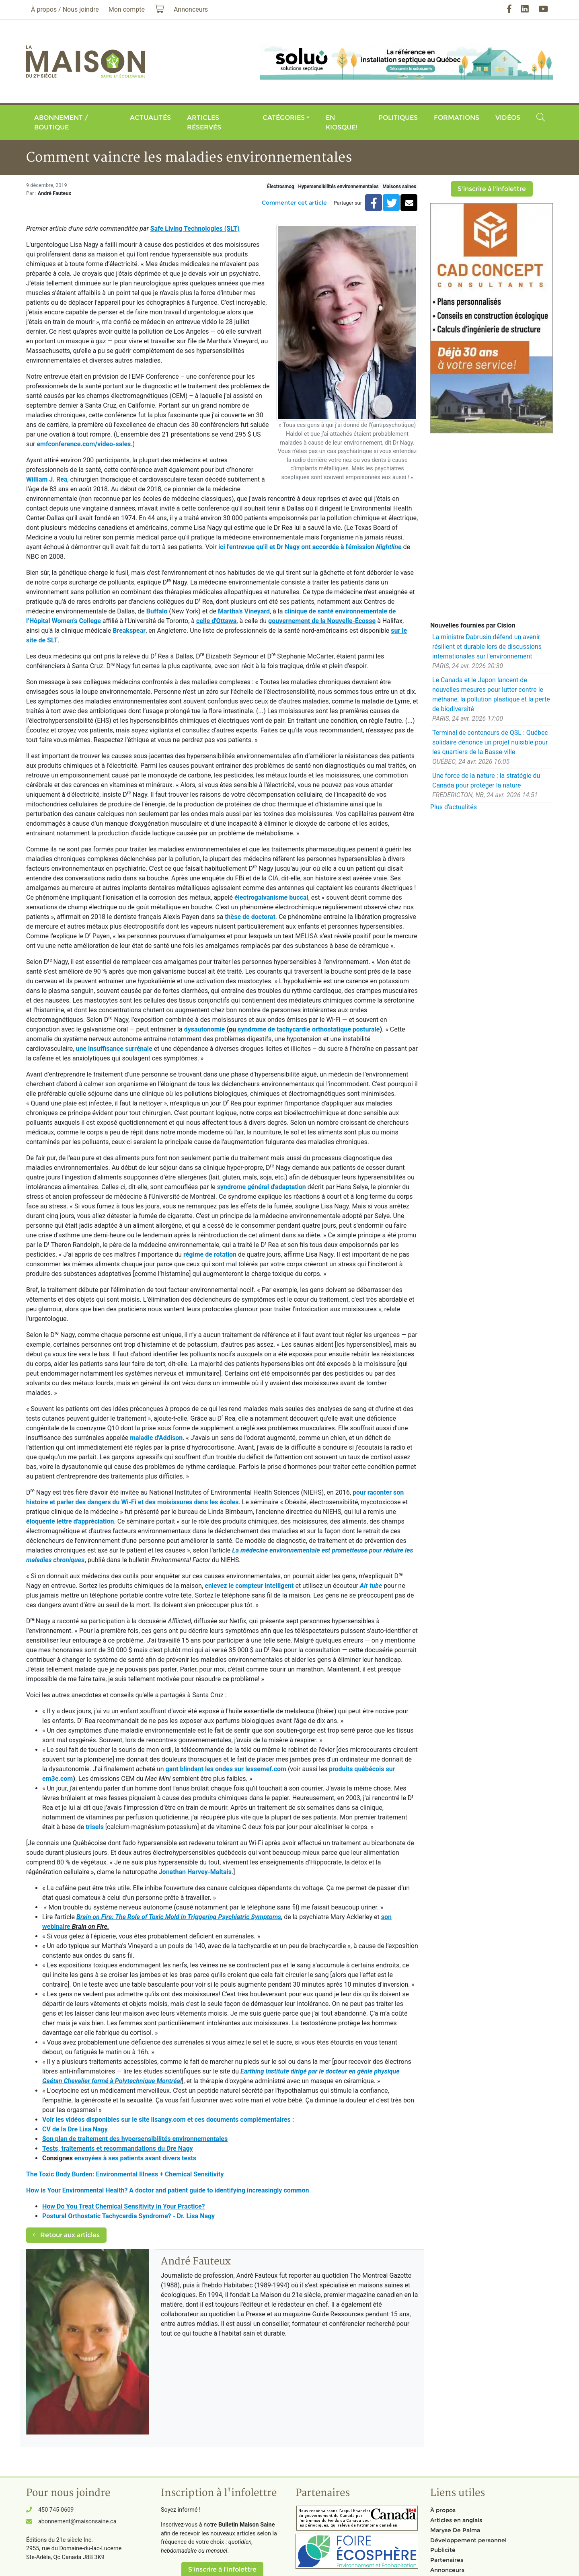  What do you see at coordinates (75, 2129) in the screenshot?
I see `CV de la Dre Lisa Nagy` at bounding box center [75, 2129].